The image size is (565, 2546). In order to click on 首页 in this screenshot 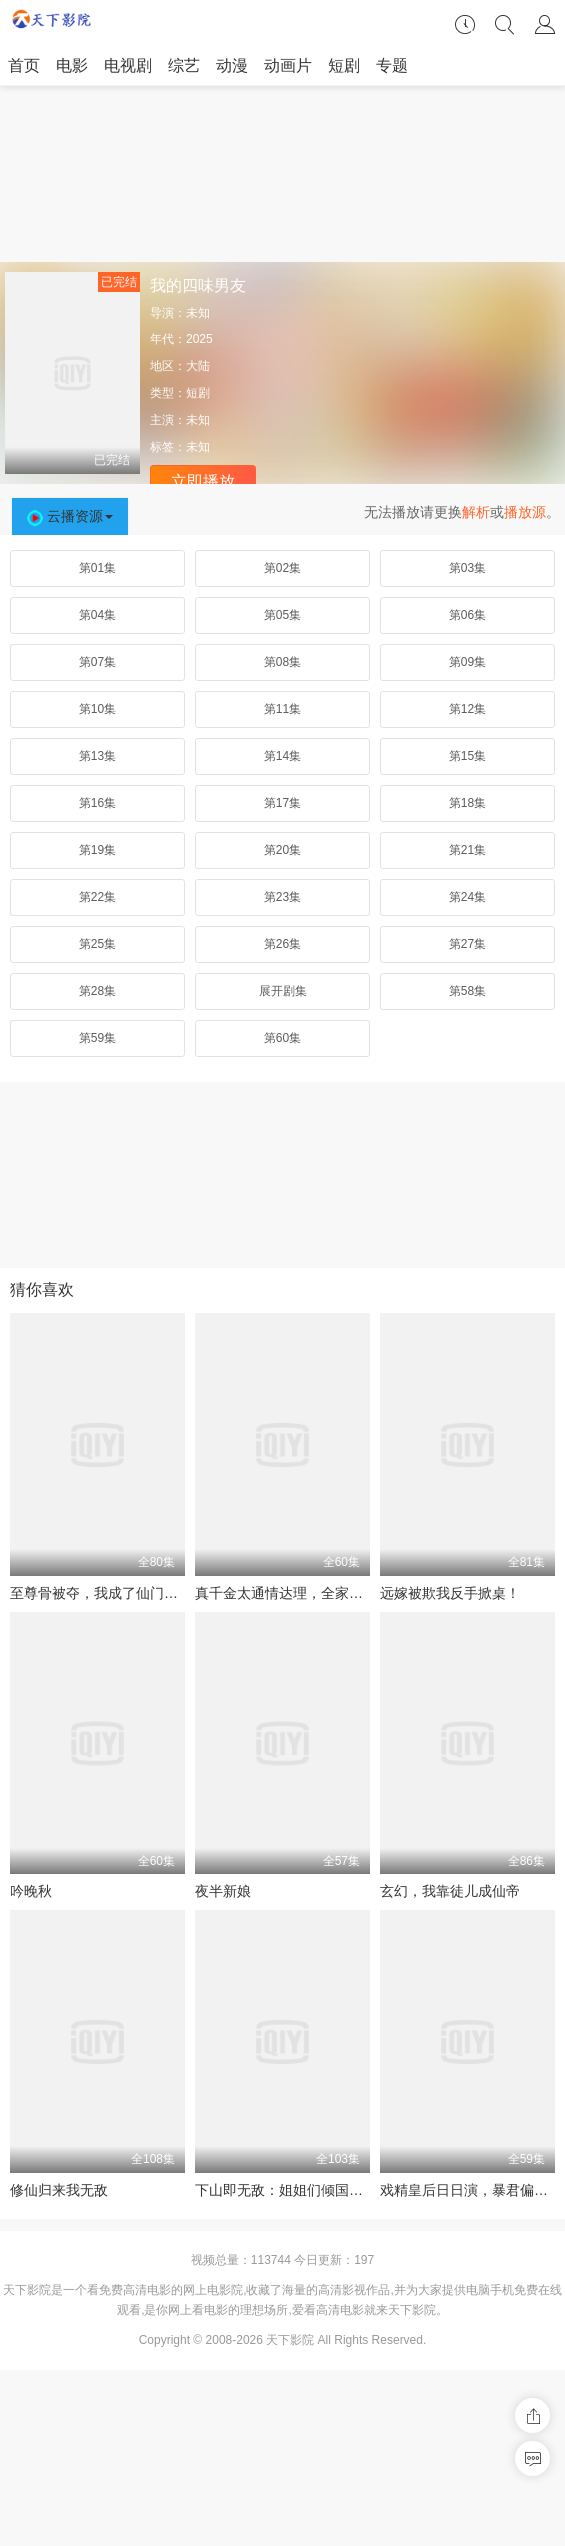, I will do `click(24, 65)`.